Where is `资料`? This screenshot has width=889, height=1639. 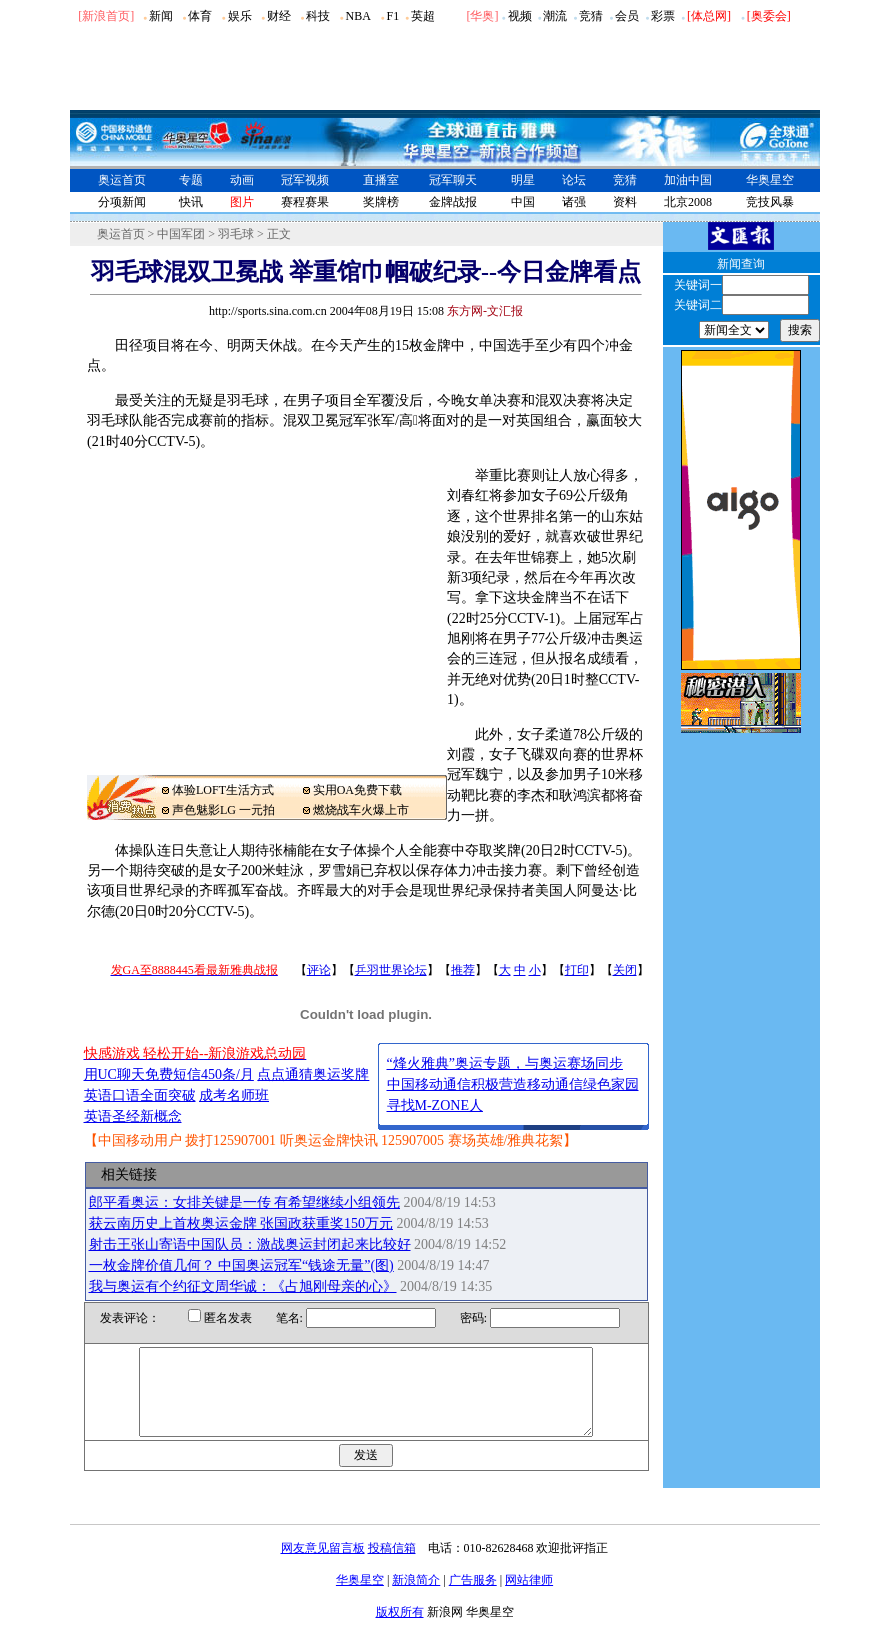 资料 is located at coordinates (625, 202).